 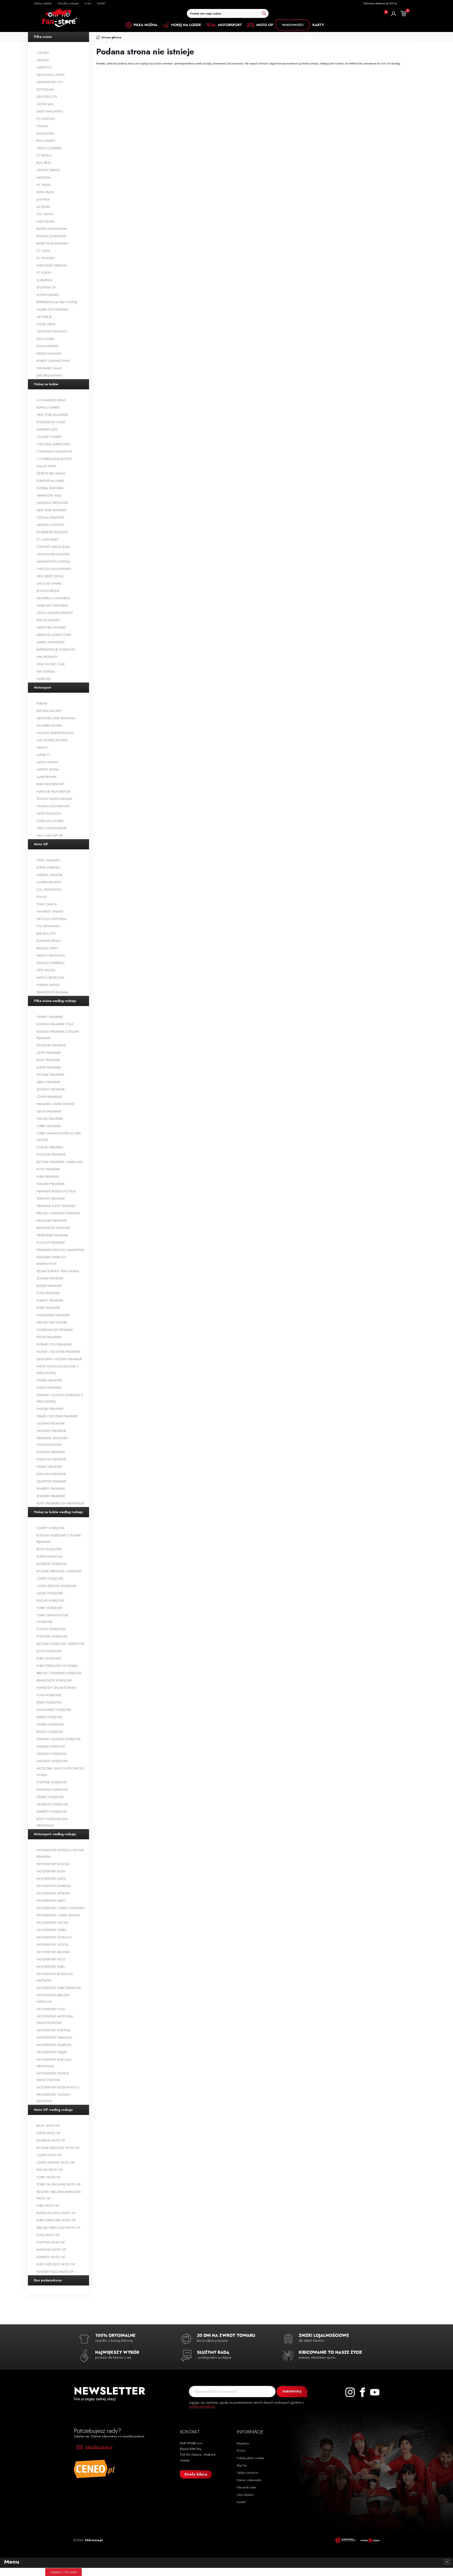 What do you see at coordinates (48, 295) in the screenshot?
I see `Słynni piłkarze` at bounding box center [48, 295].